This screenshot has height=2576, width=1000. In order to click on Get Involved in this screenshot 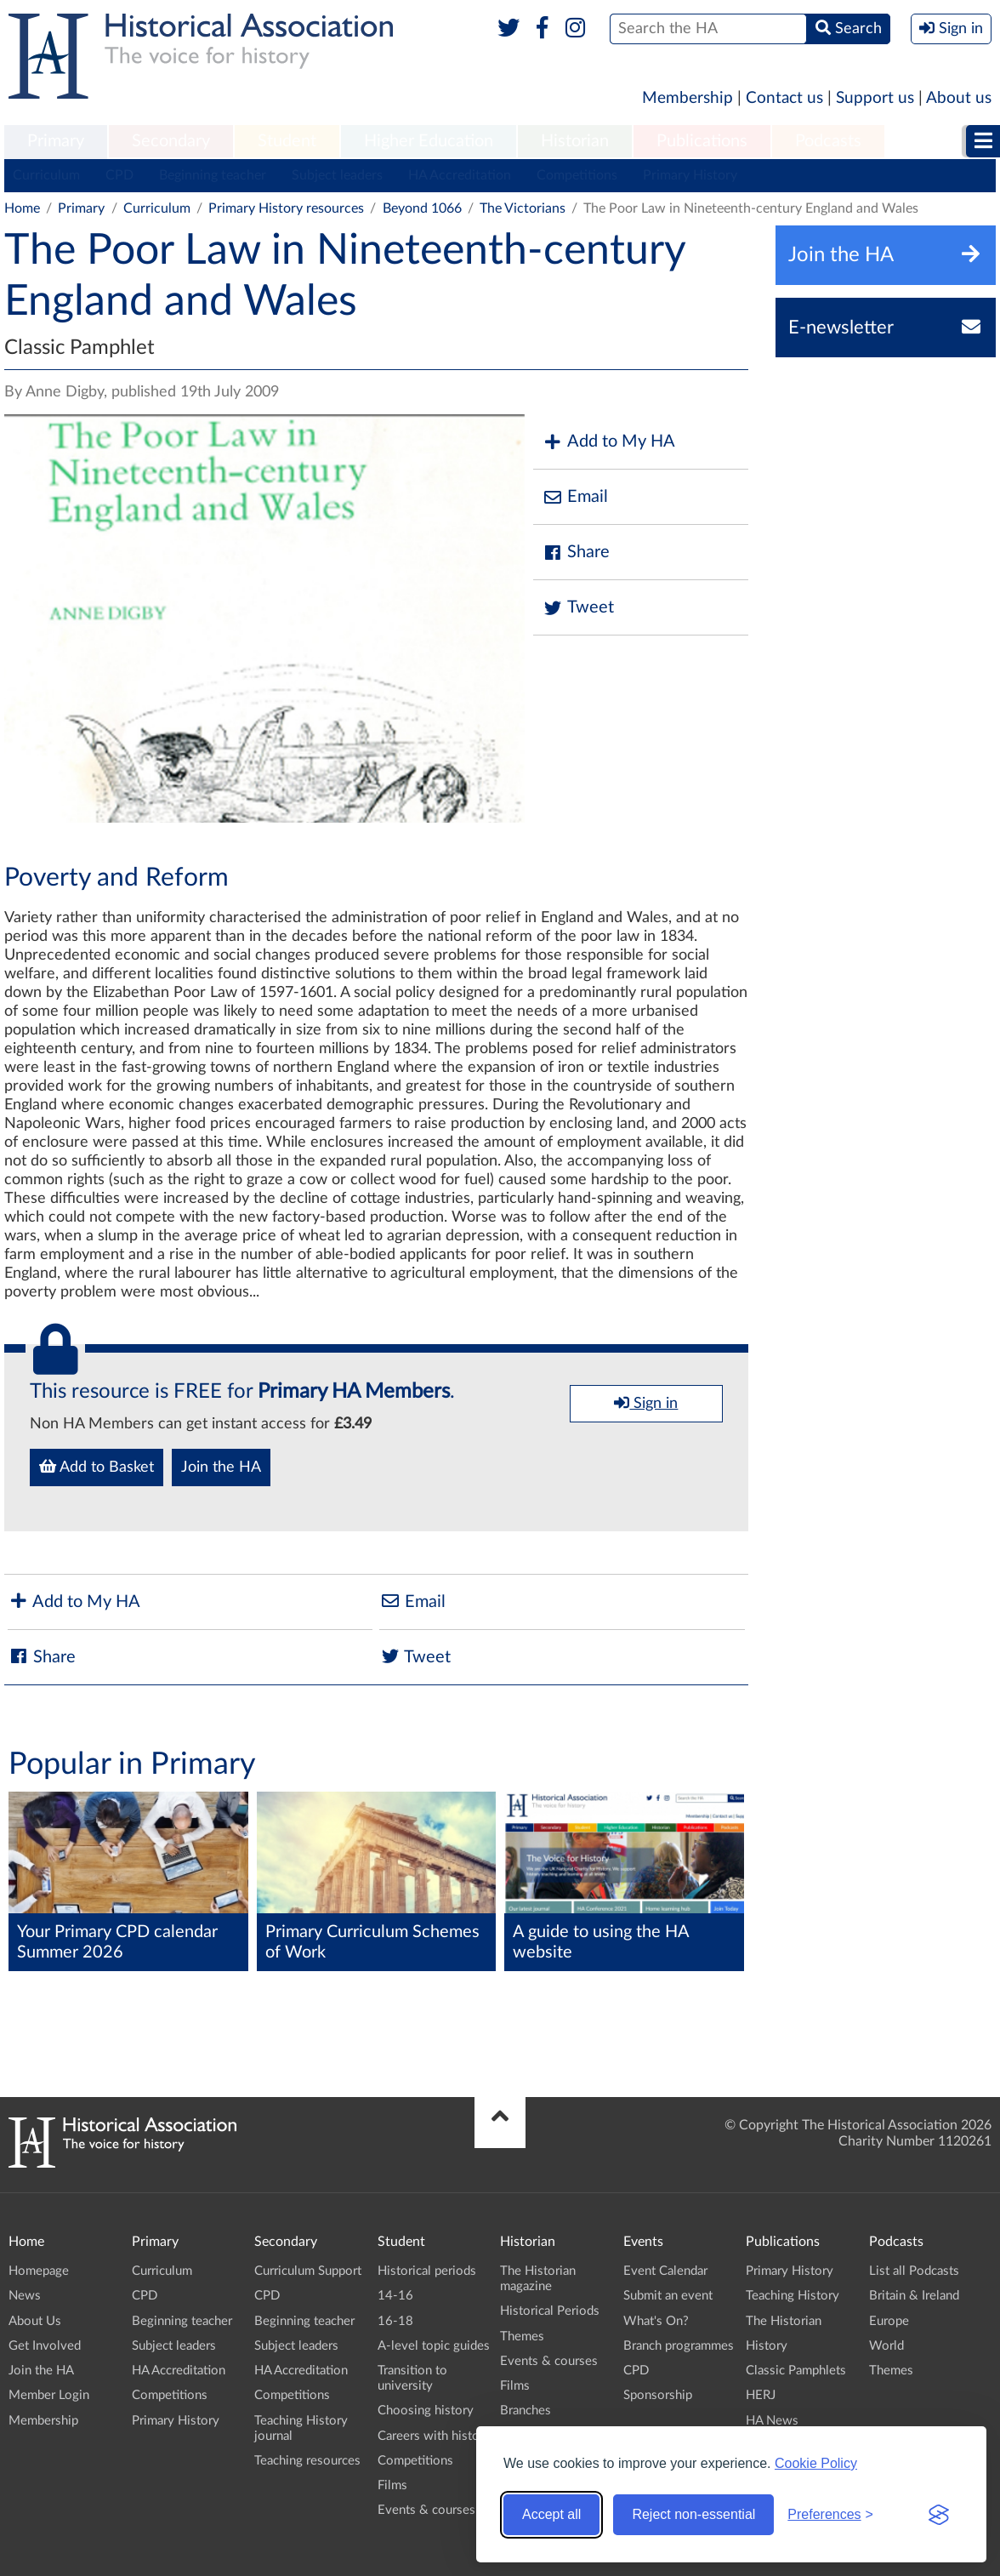, I will do `click(45, 2345)`.